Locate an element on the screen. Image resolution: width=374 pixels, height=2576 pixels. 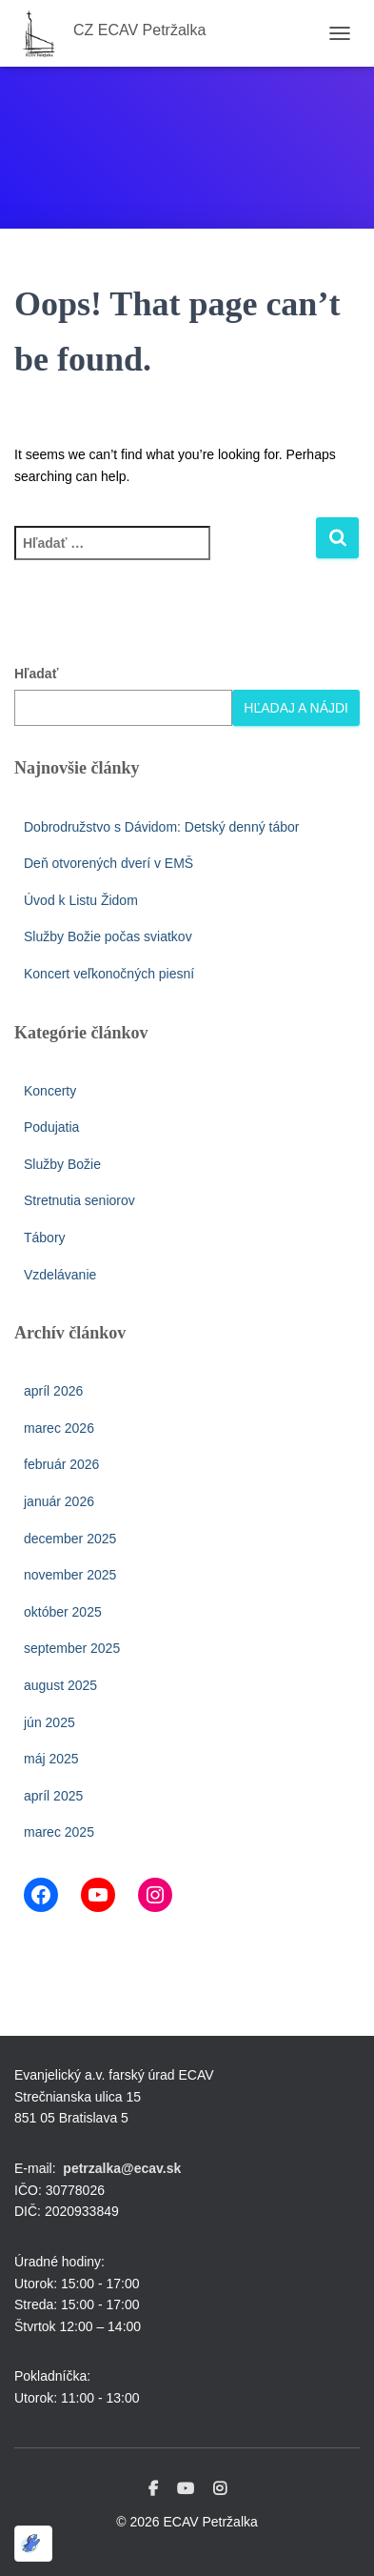
september 2025 is located at coordinates (72, 1648).